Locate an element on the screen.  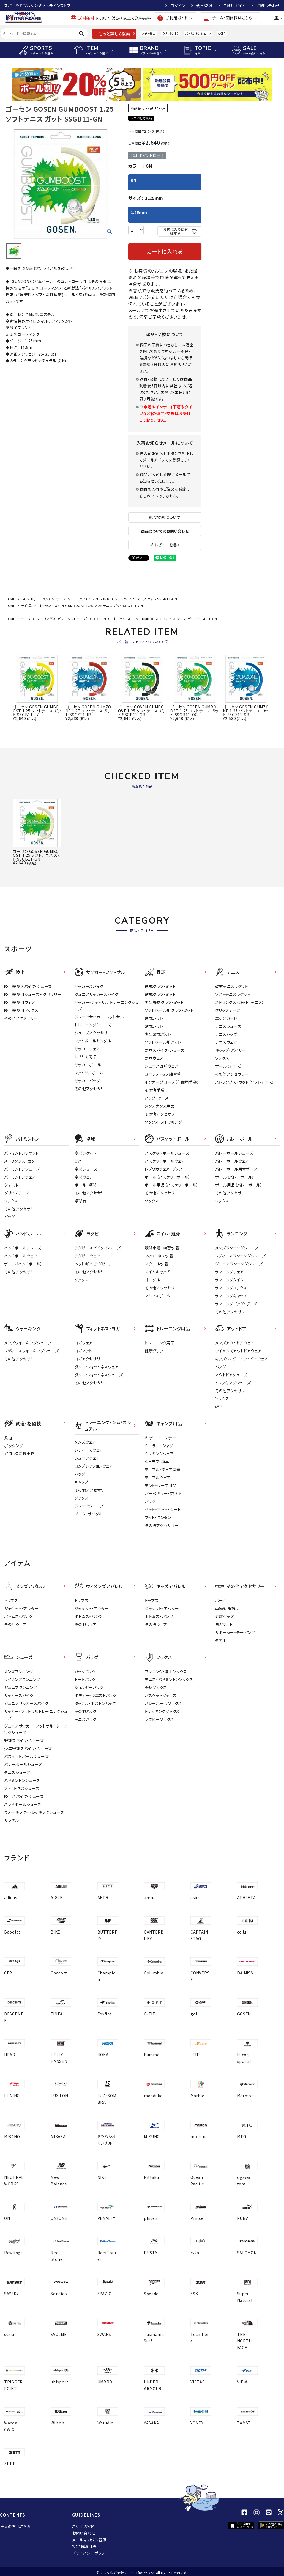
ジュニアシューズ is located at coordinates (89, 1506).